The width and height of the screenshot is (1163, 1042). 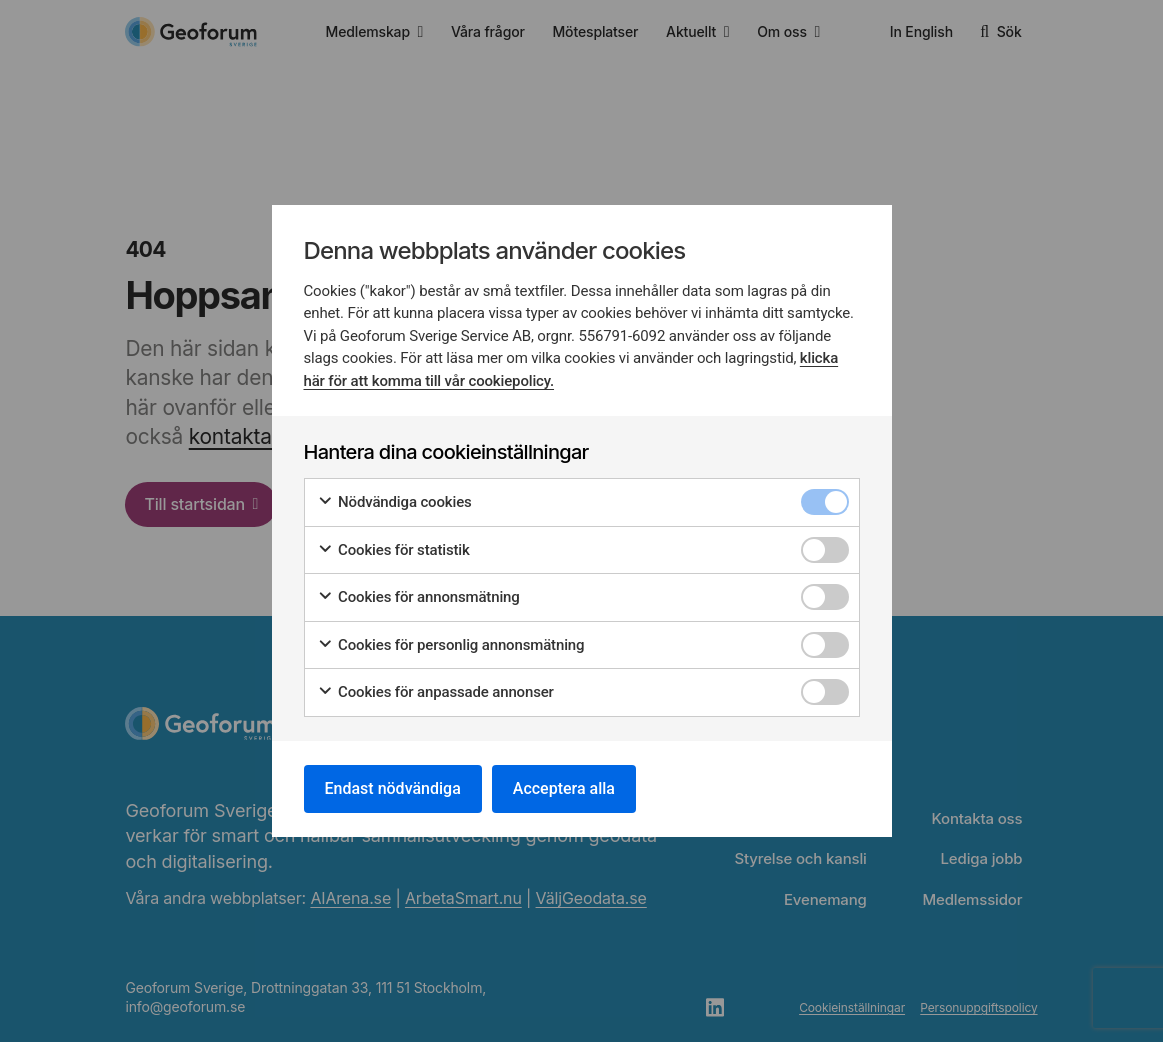 I want to click on Cookies för annonsmätning, so click(x=418, y=597).